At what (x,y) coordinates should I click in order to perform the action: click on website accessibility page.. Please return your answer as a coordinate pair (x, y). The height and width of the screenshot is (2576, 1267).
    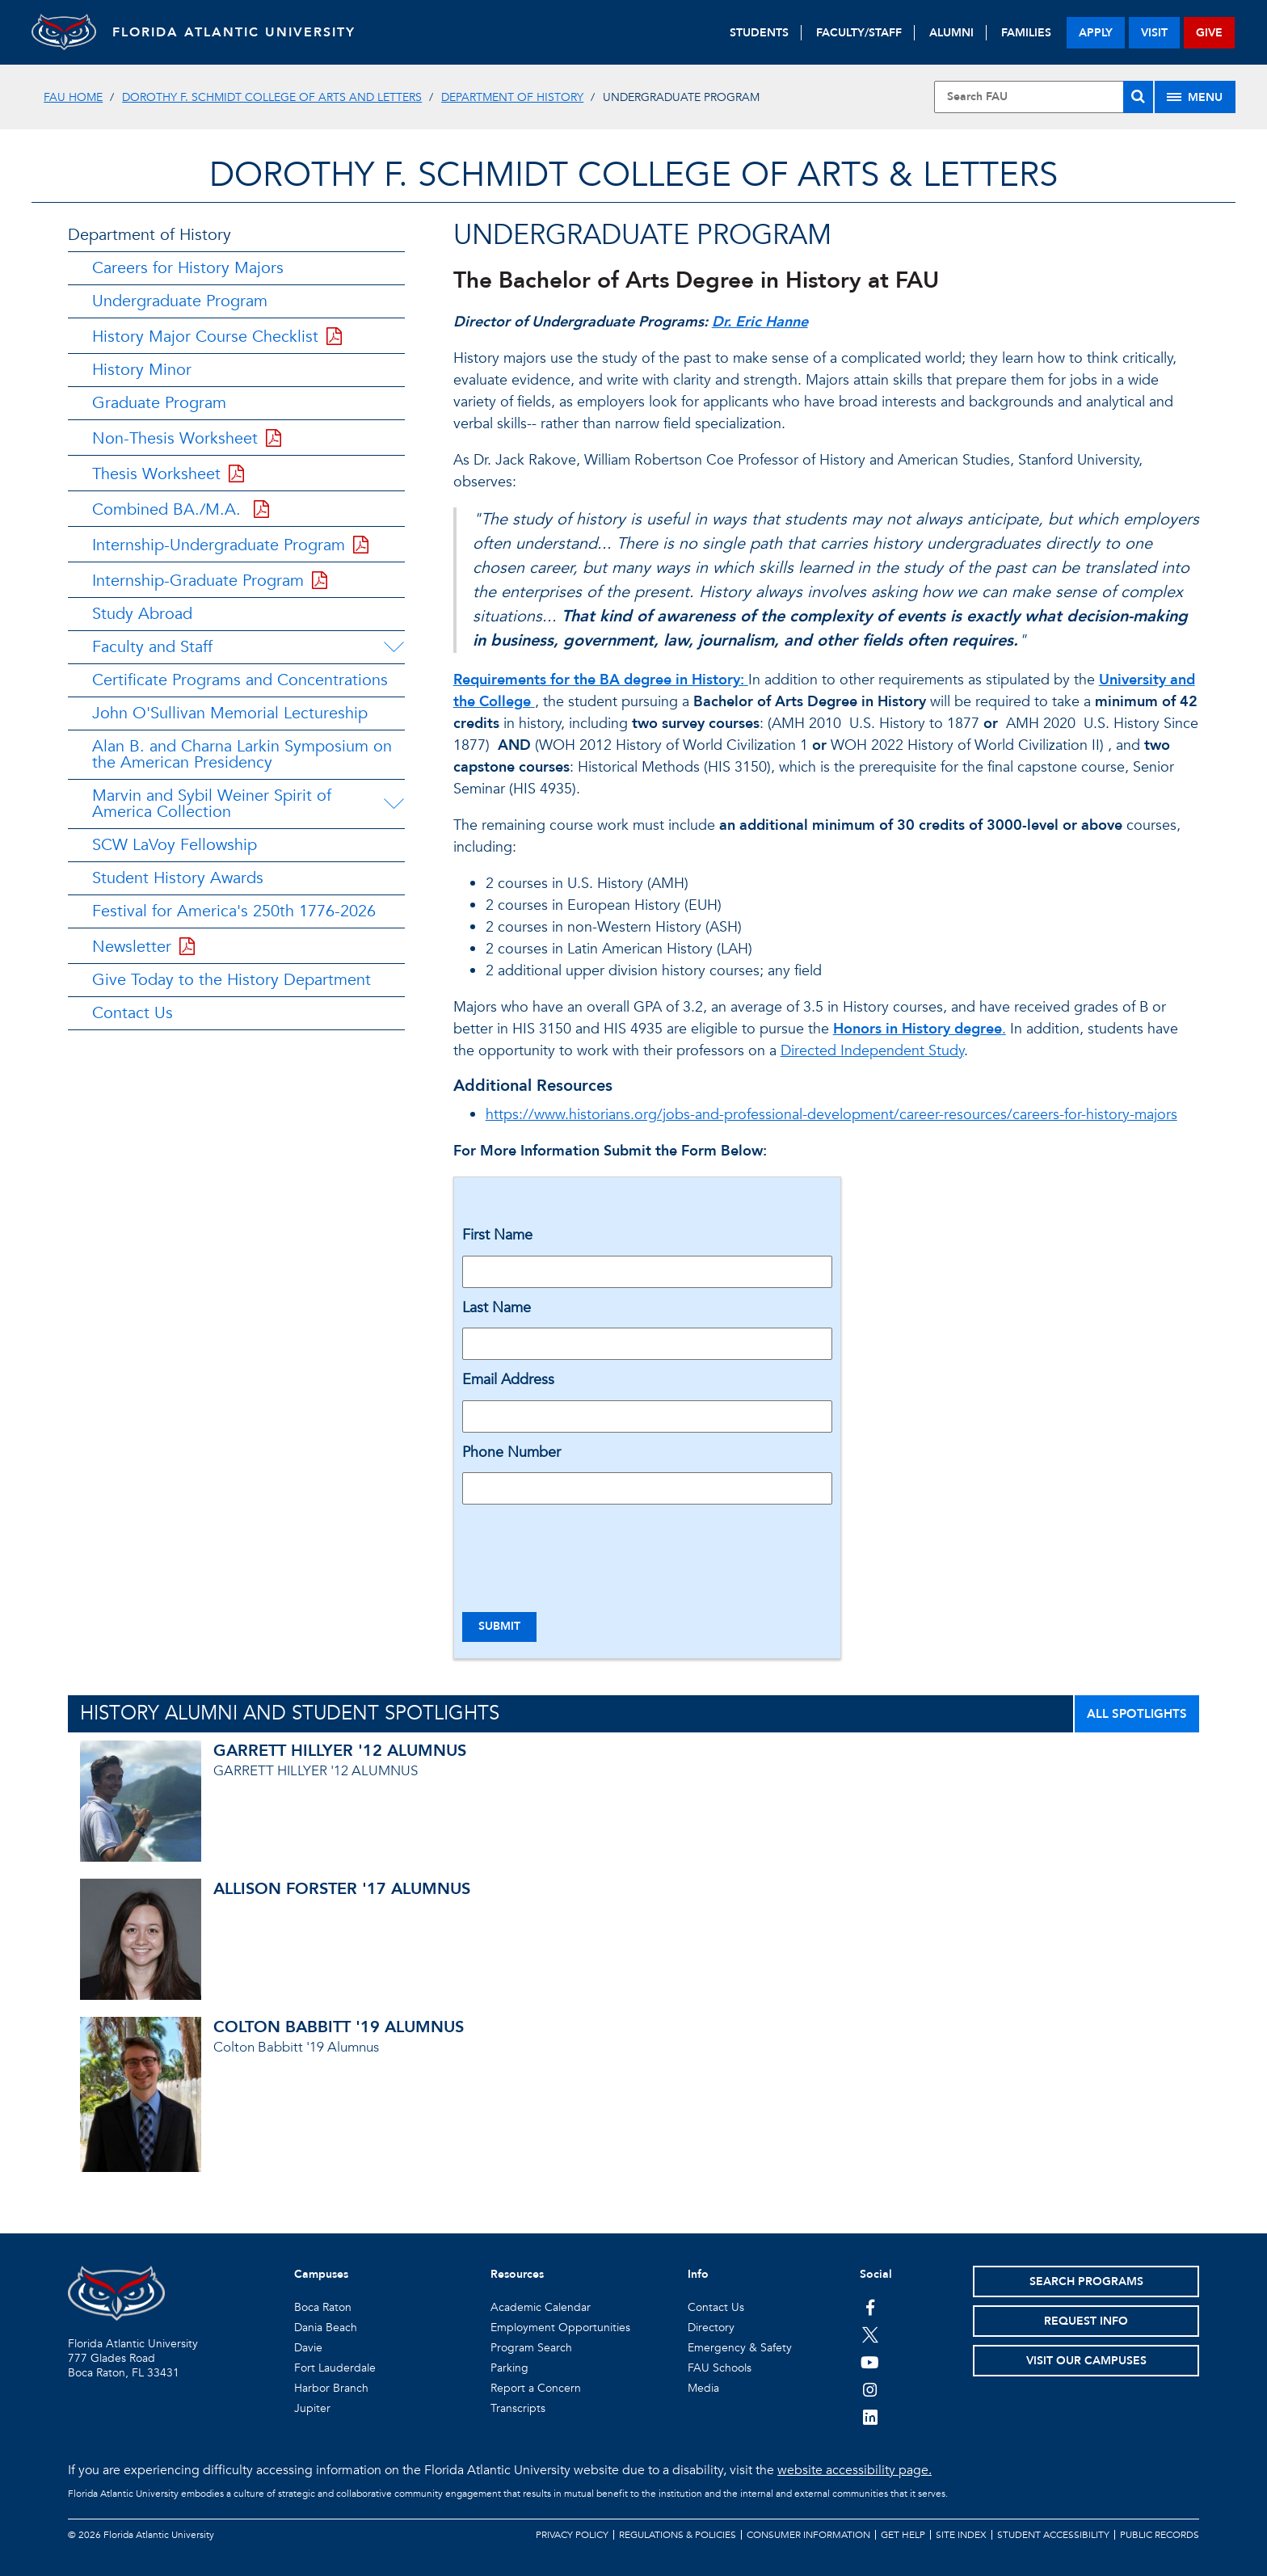
    Looking at the image, I should click on (854, 2470).